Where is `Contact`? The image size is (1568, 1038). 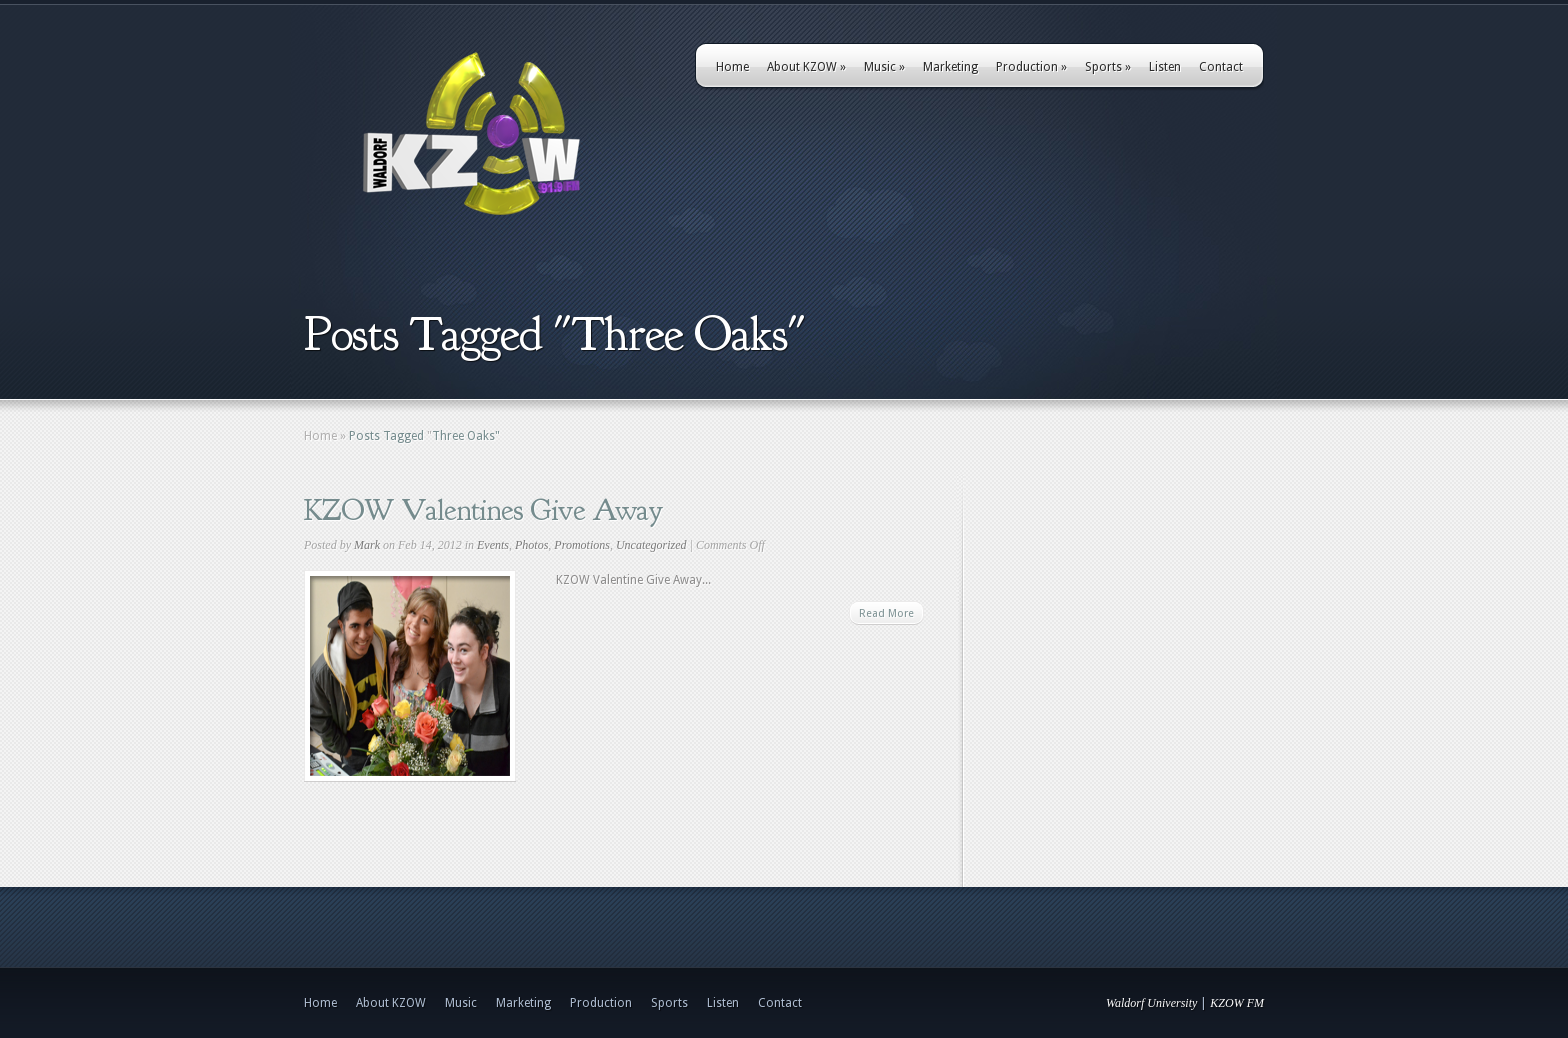
Contact is located at coordinates (1221, 67).